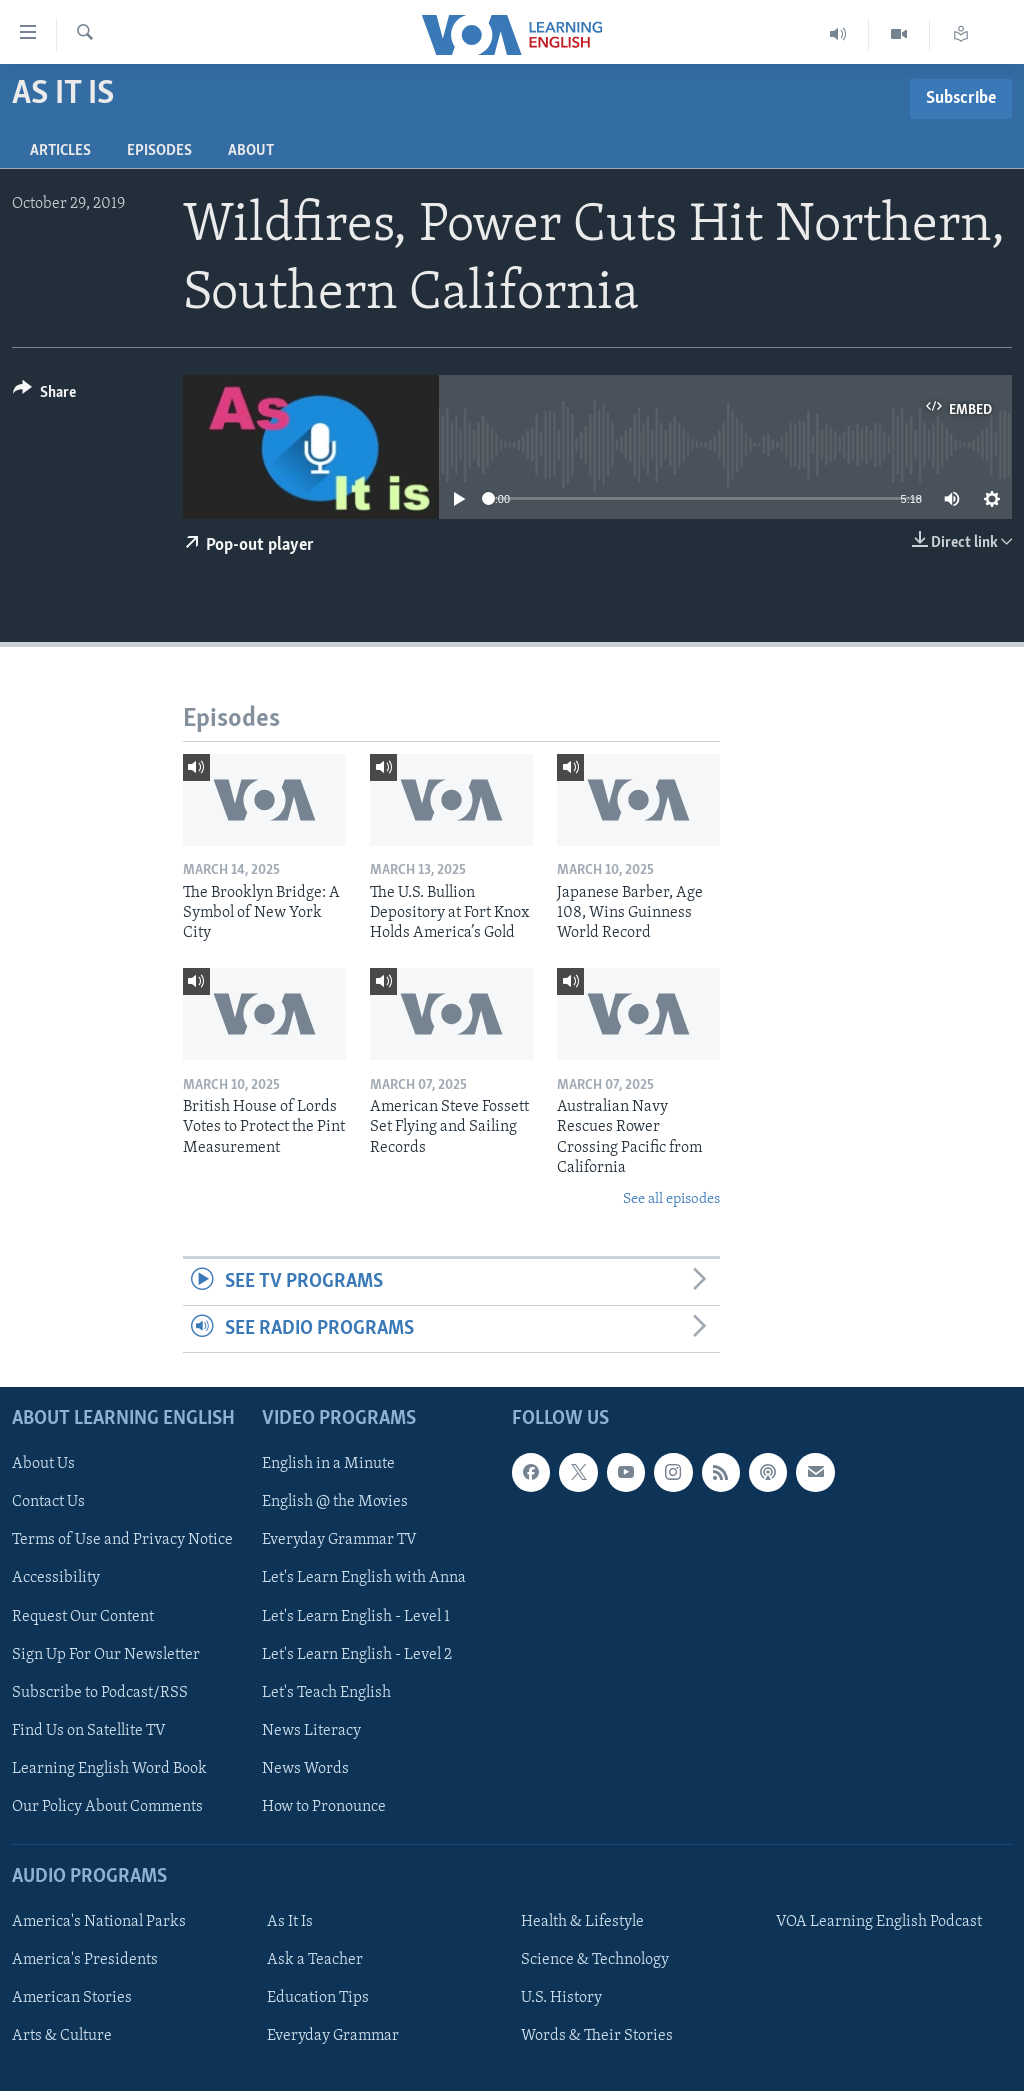 The width and height of the screenshot is (1024, 2092). I want to click on U.S. History, so click(561, 1999).